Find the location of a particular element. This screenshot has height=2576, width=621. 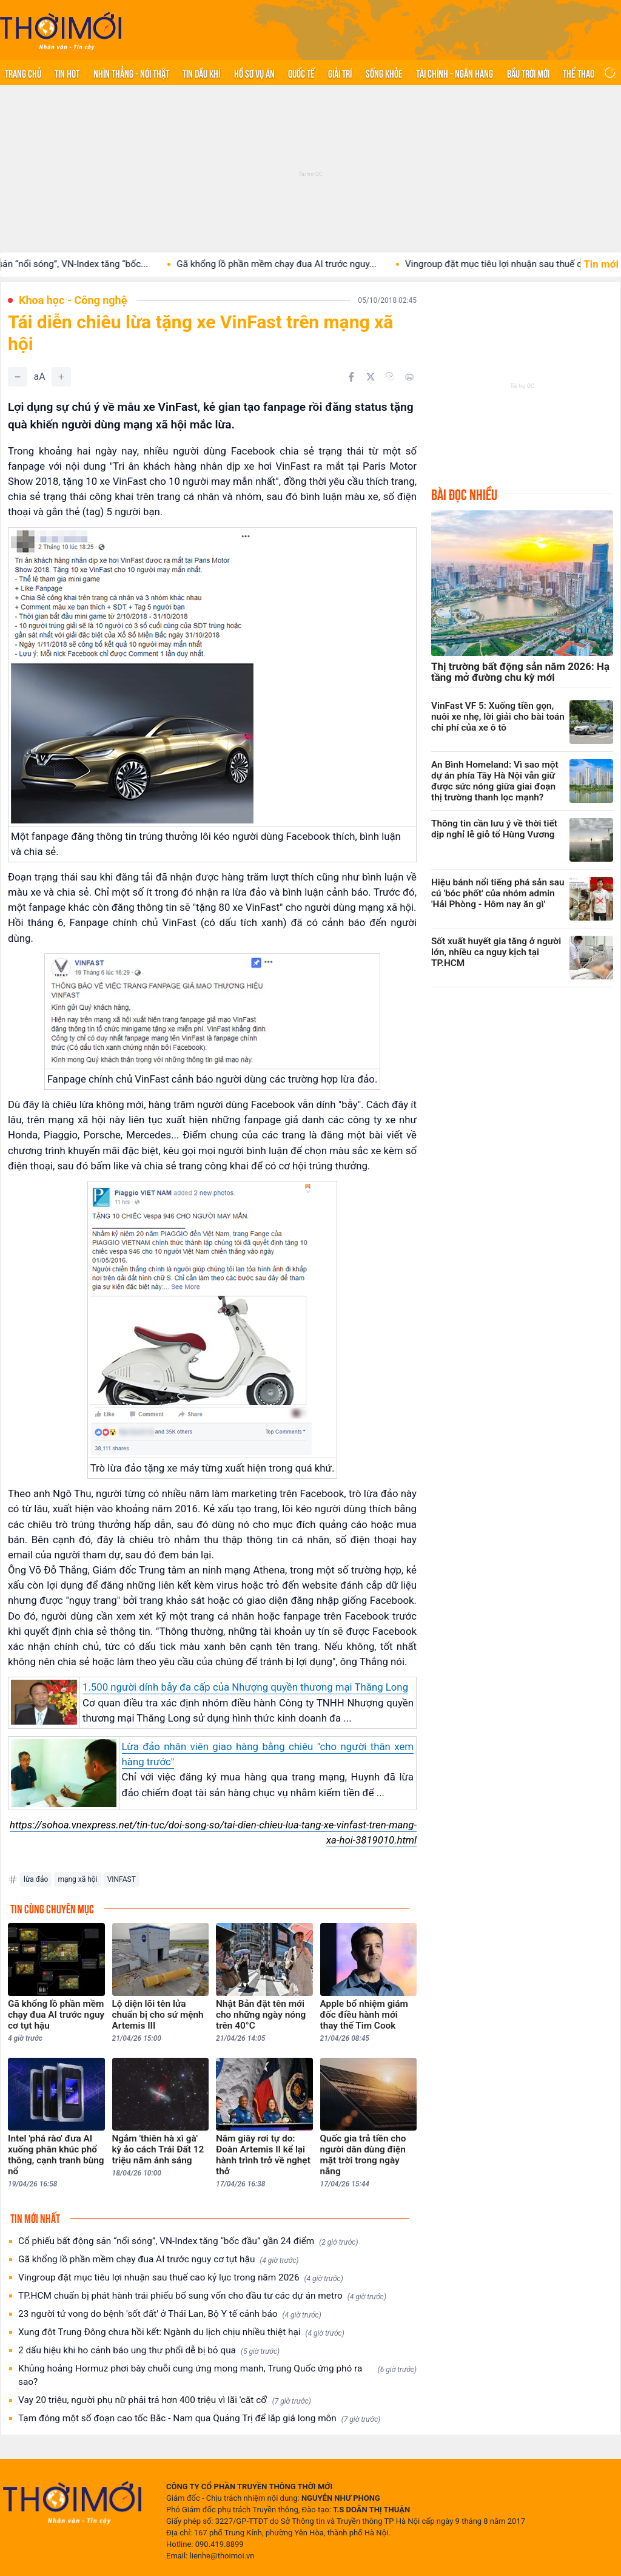

Gã khổng lồ phần mềm chạy đua AI trước nguy... is located at coordinates (304, 264).